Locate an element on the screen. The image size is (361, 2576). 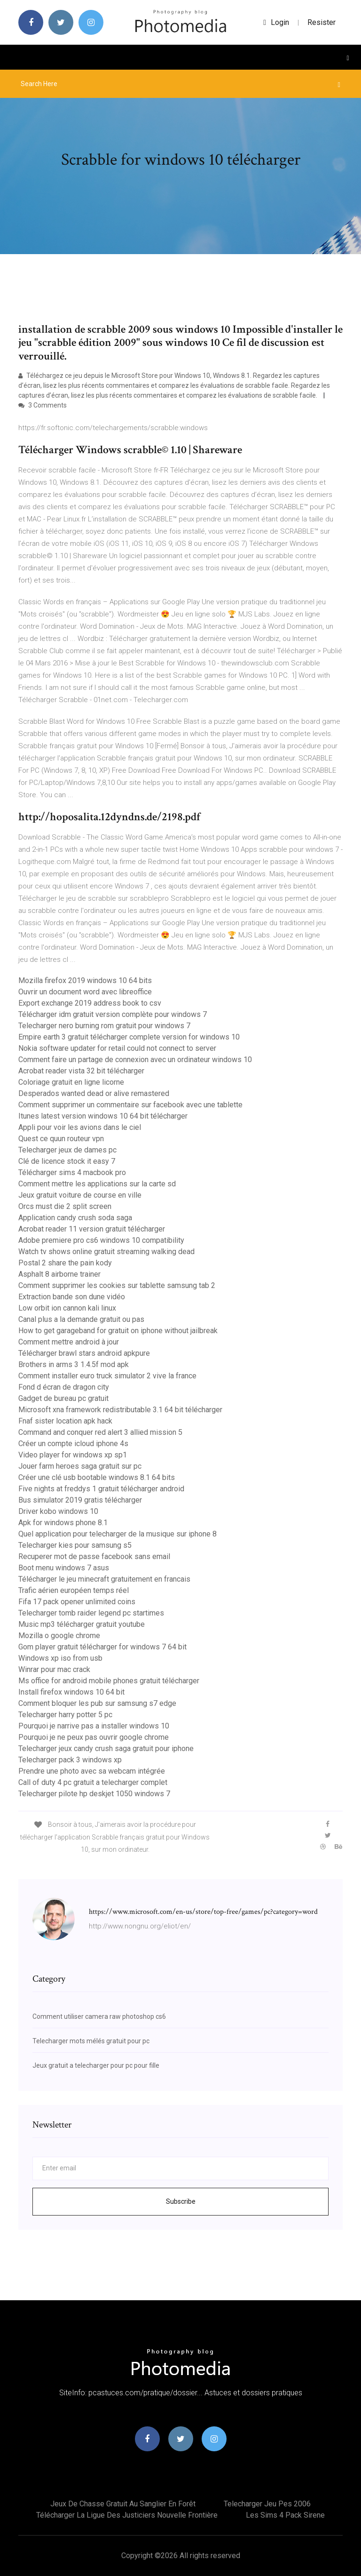
Comment bloquer les pub sur samsung s7 edge is located at coordinates (97, 1703).